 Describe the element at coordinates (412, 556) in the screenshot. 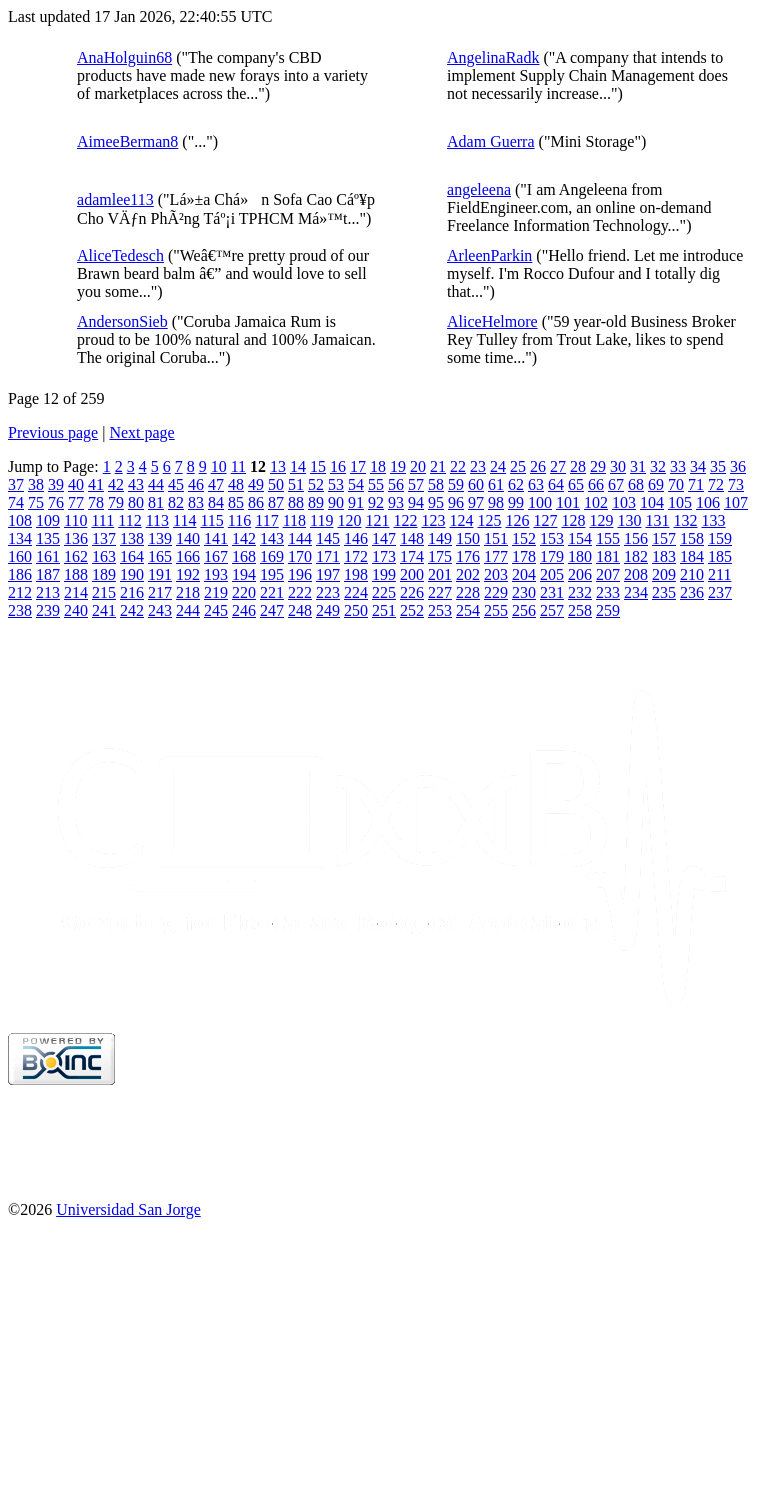

I see `174` at that location.